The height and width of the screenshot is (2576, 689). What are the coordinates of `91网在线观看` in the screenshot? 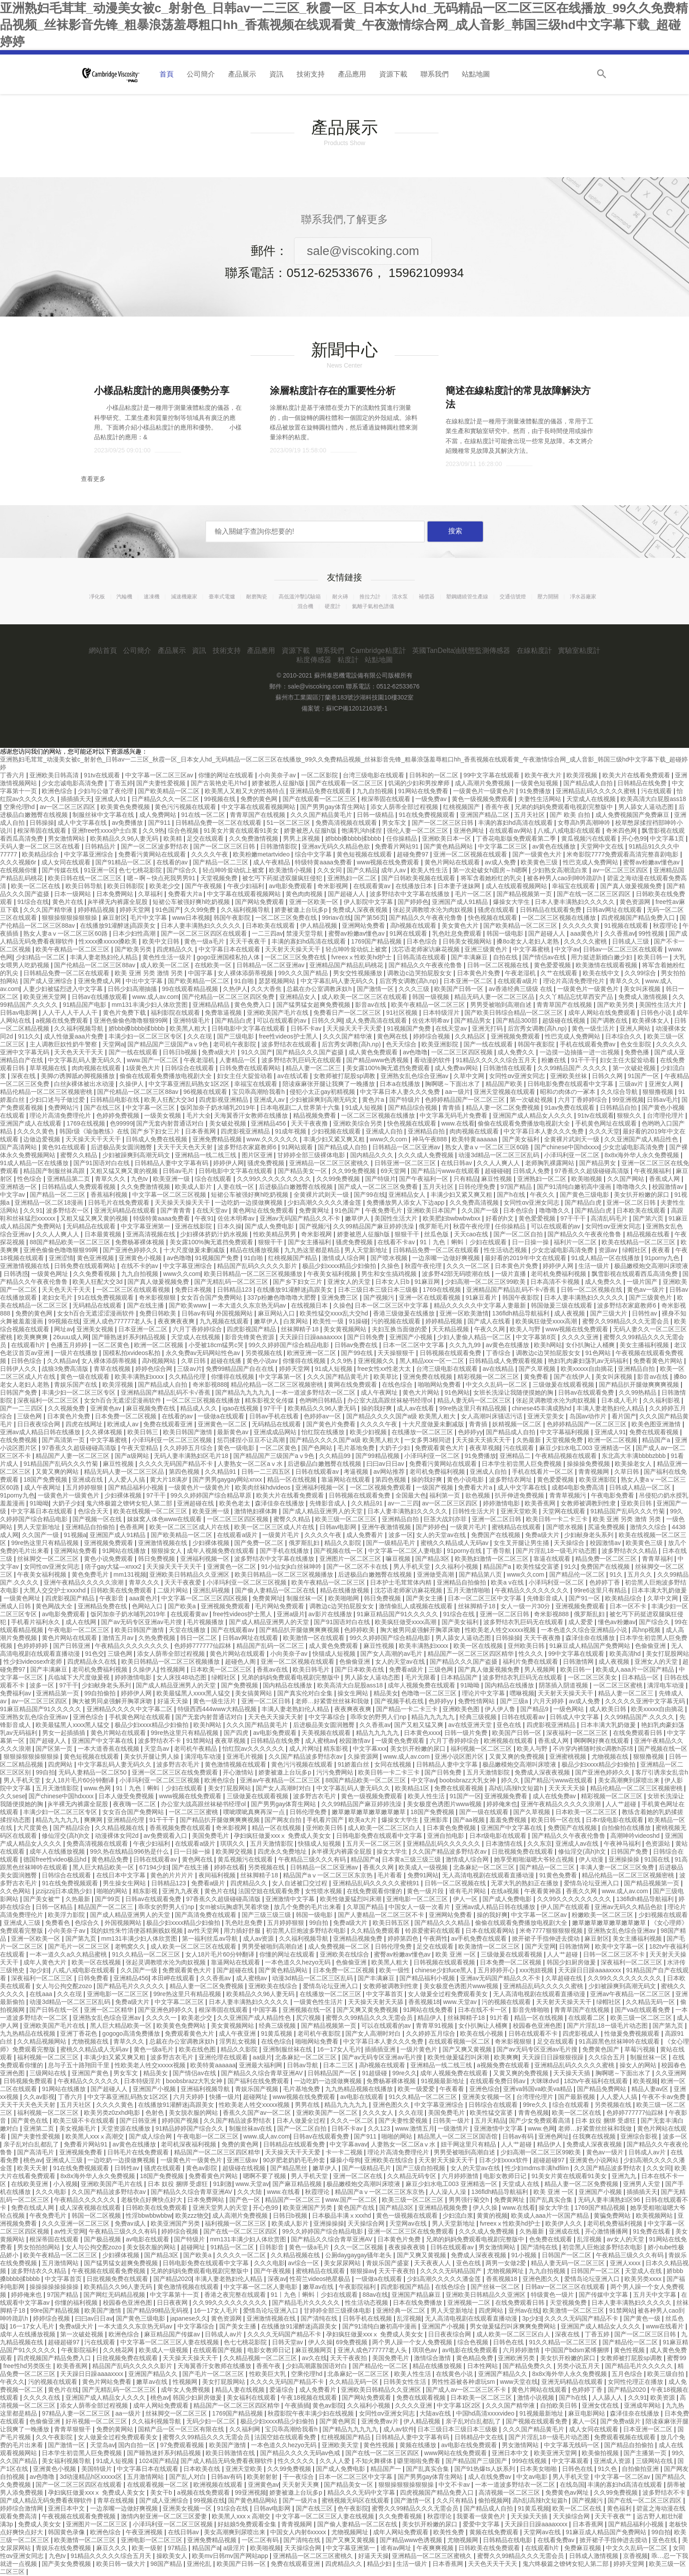 It's located at (409, 933).